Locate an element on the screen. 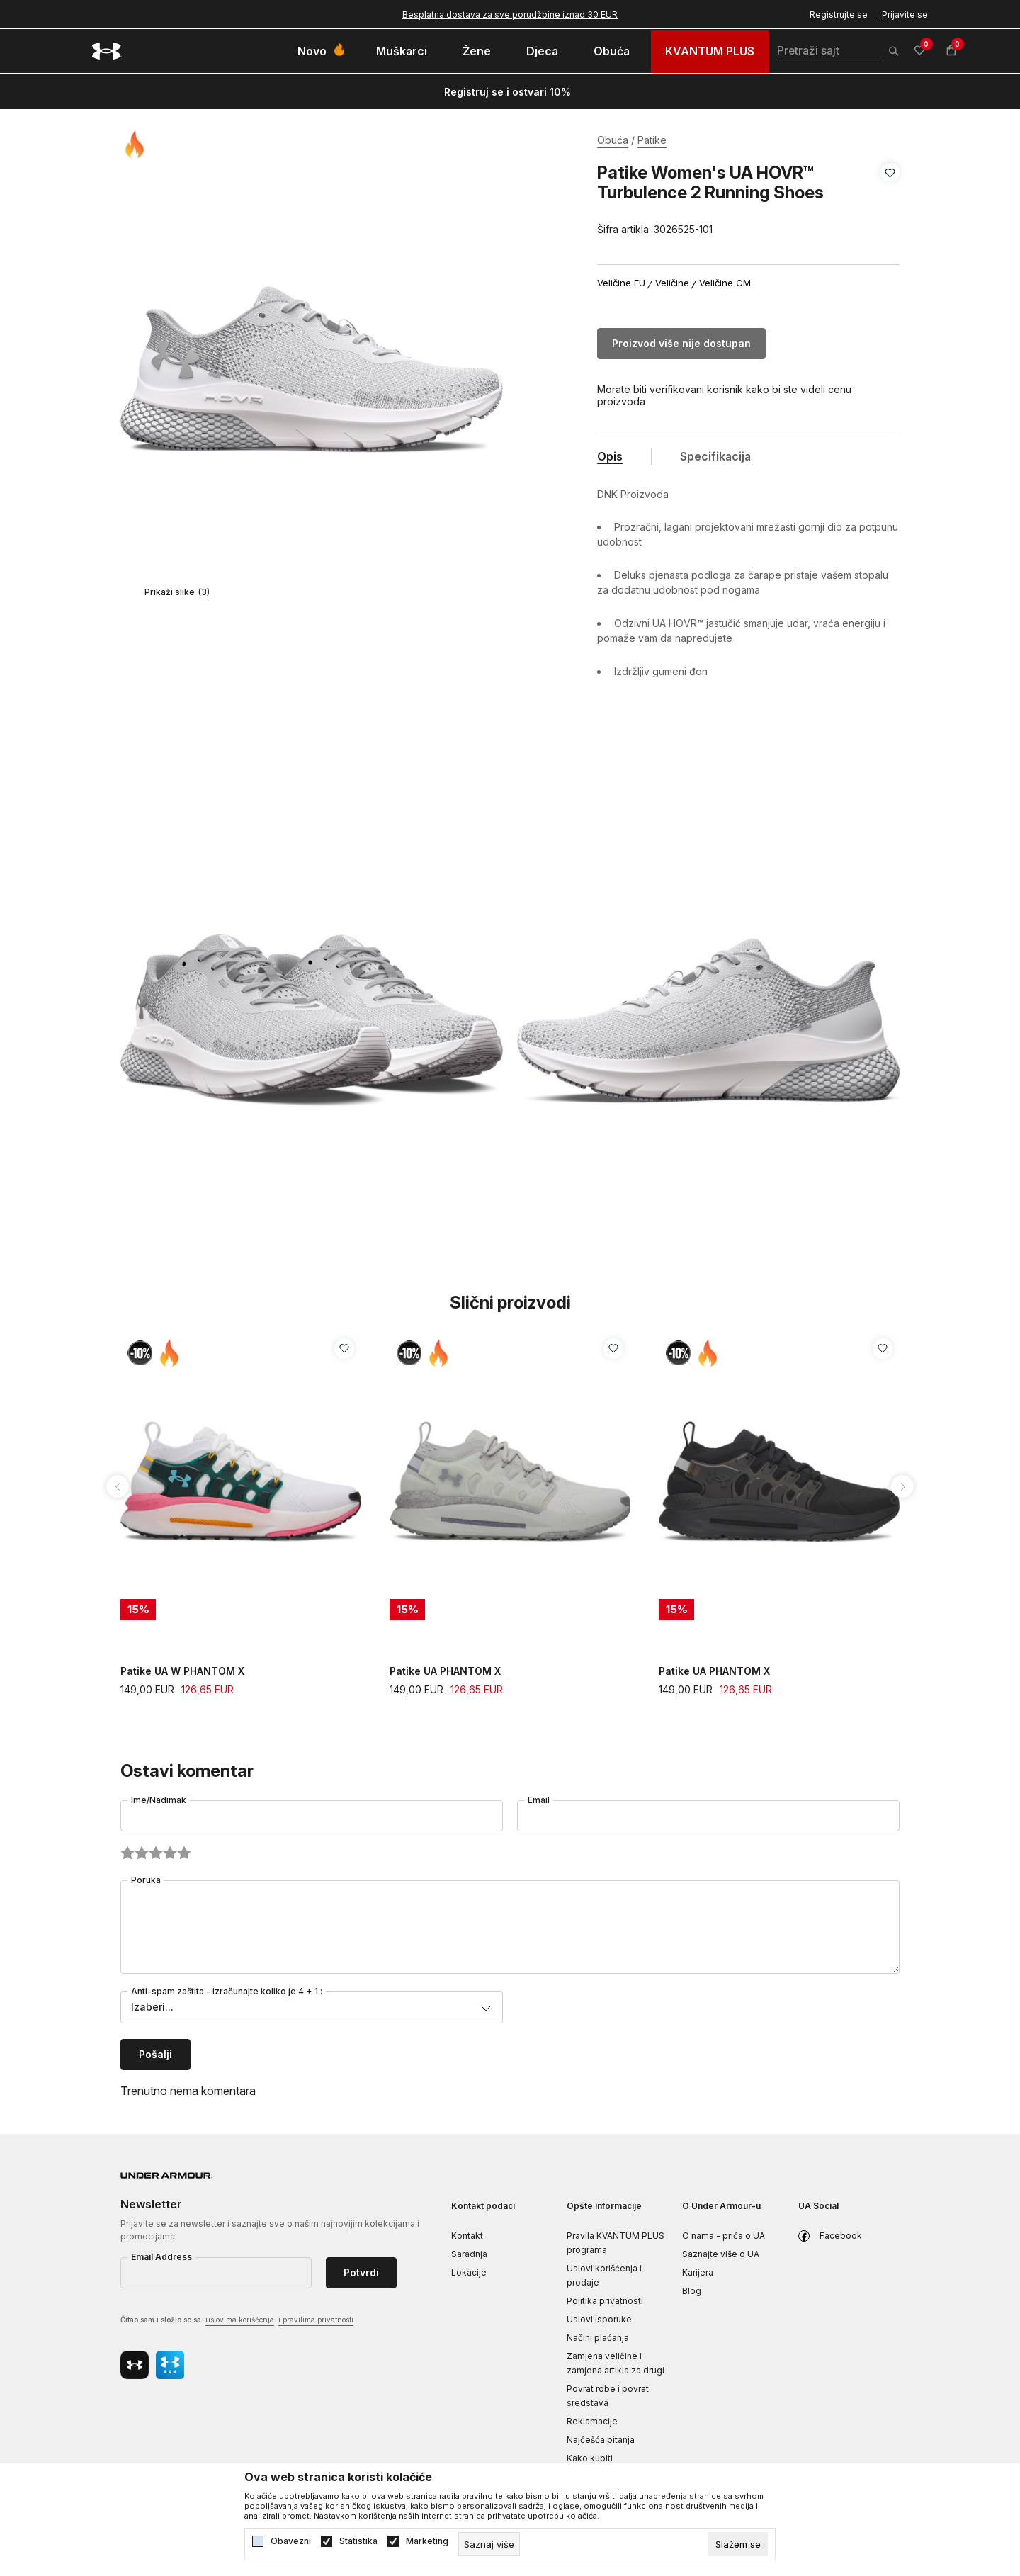  Čitao sam i složio se sa is located at coordinates (236, 2320).